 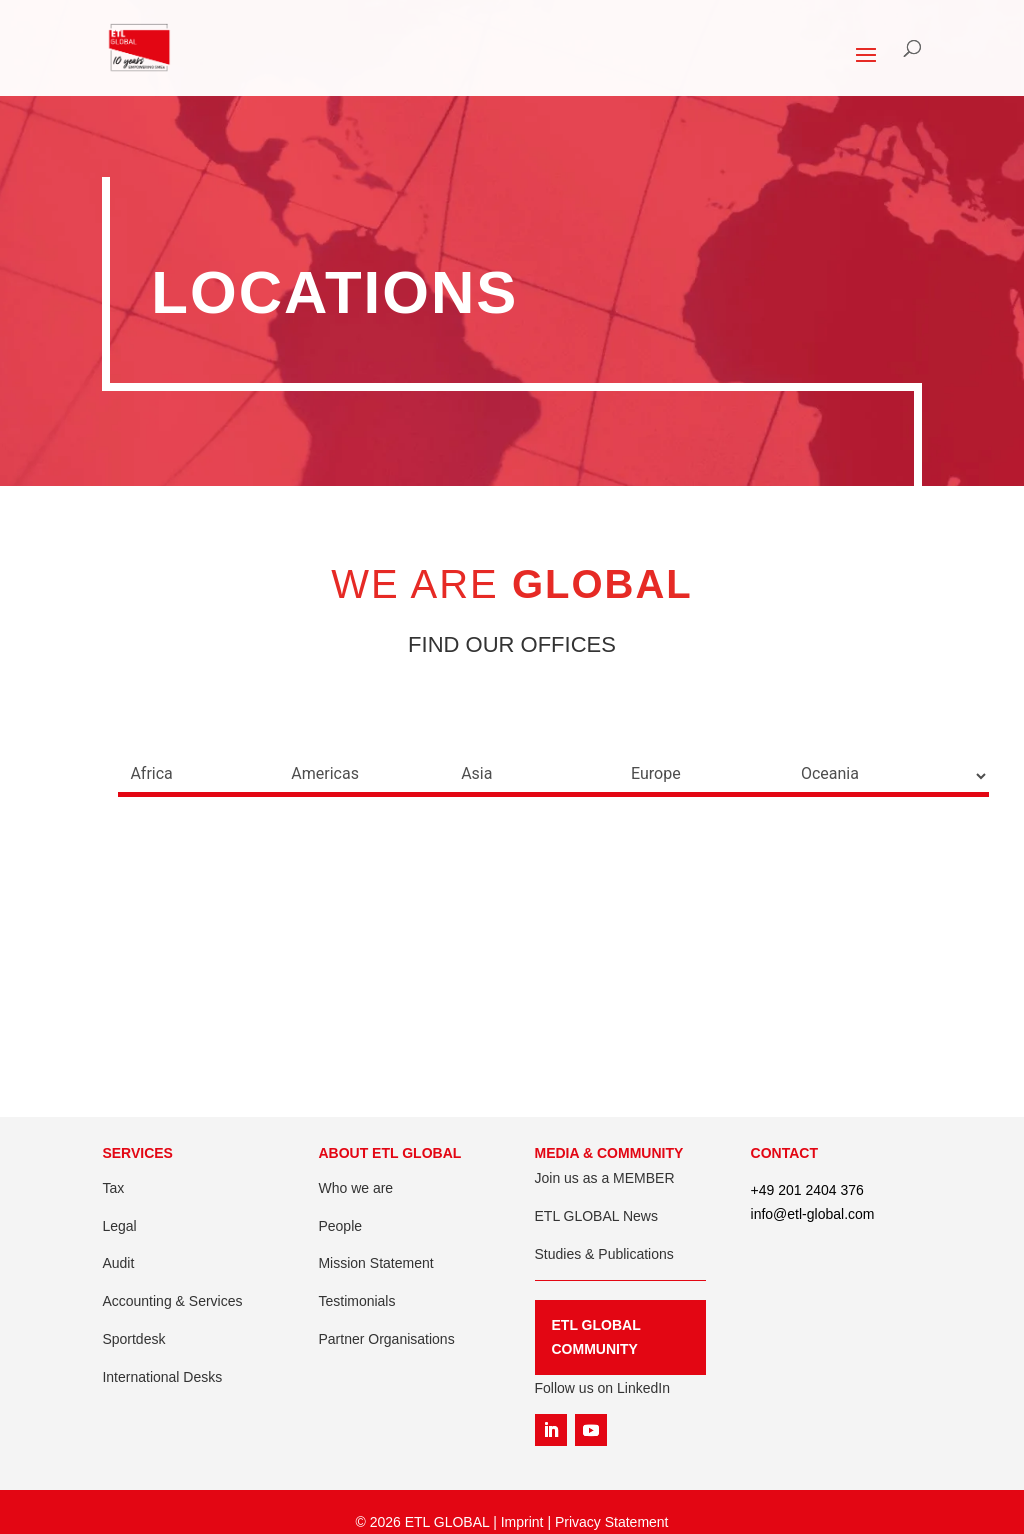 I want to click on Join us as a MEMBER, so click(x=605, y=1178).